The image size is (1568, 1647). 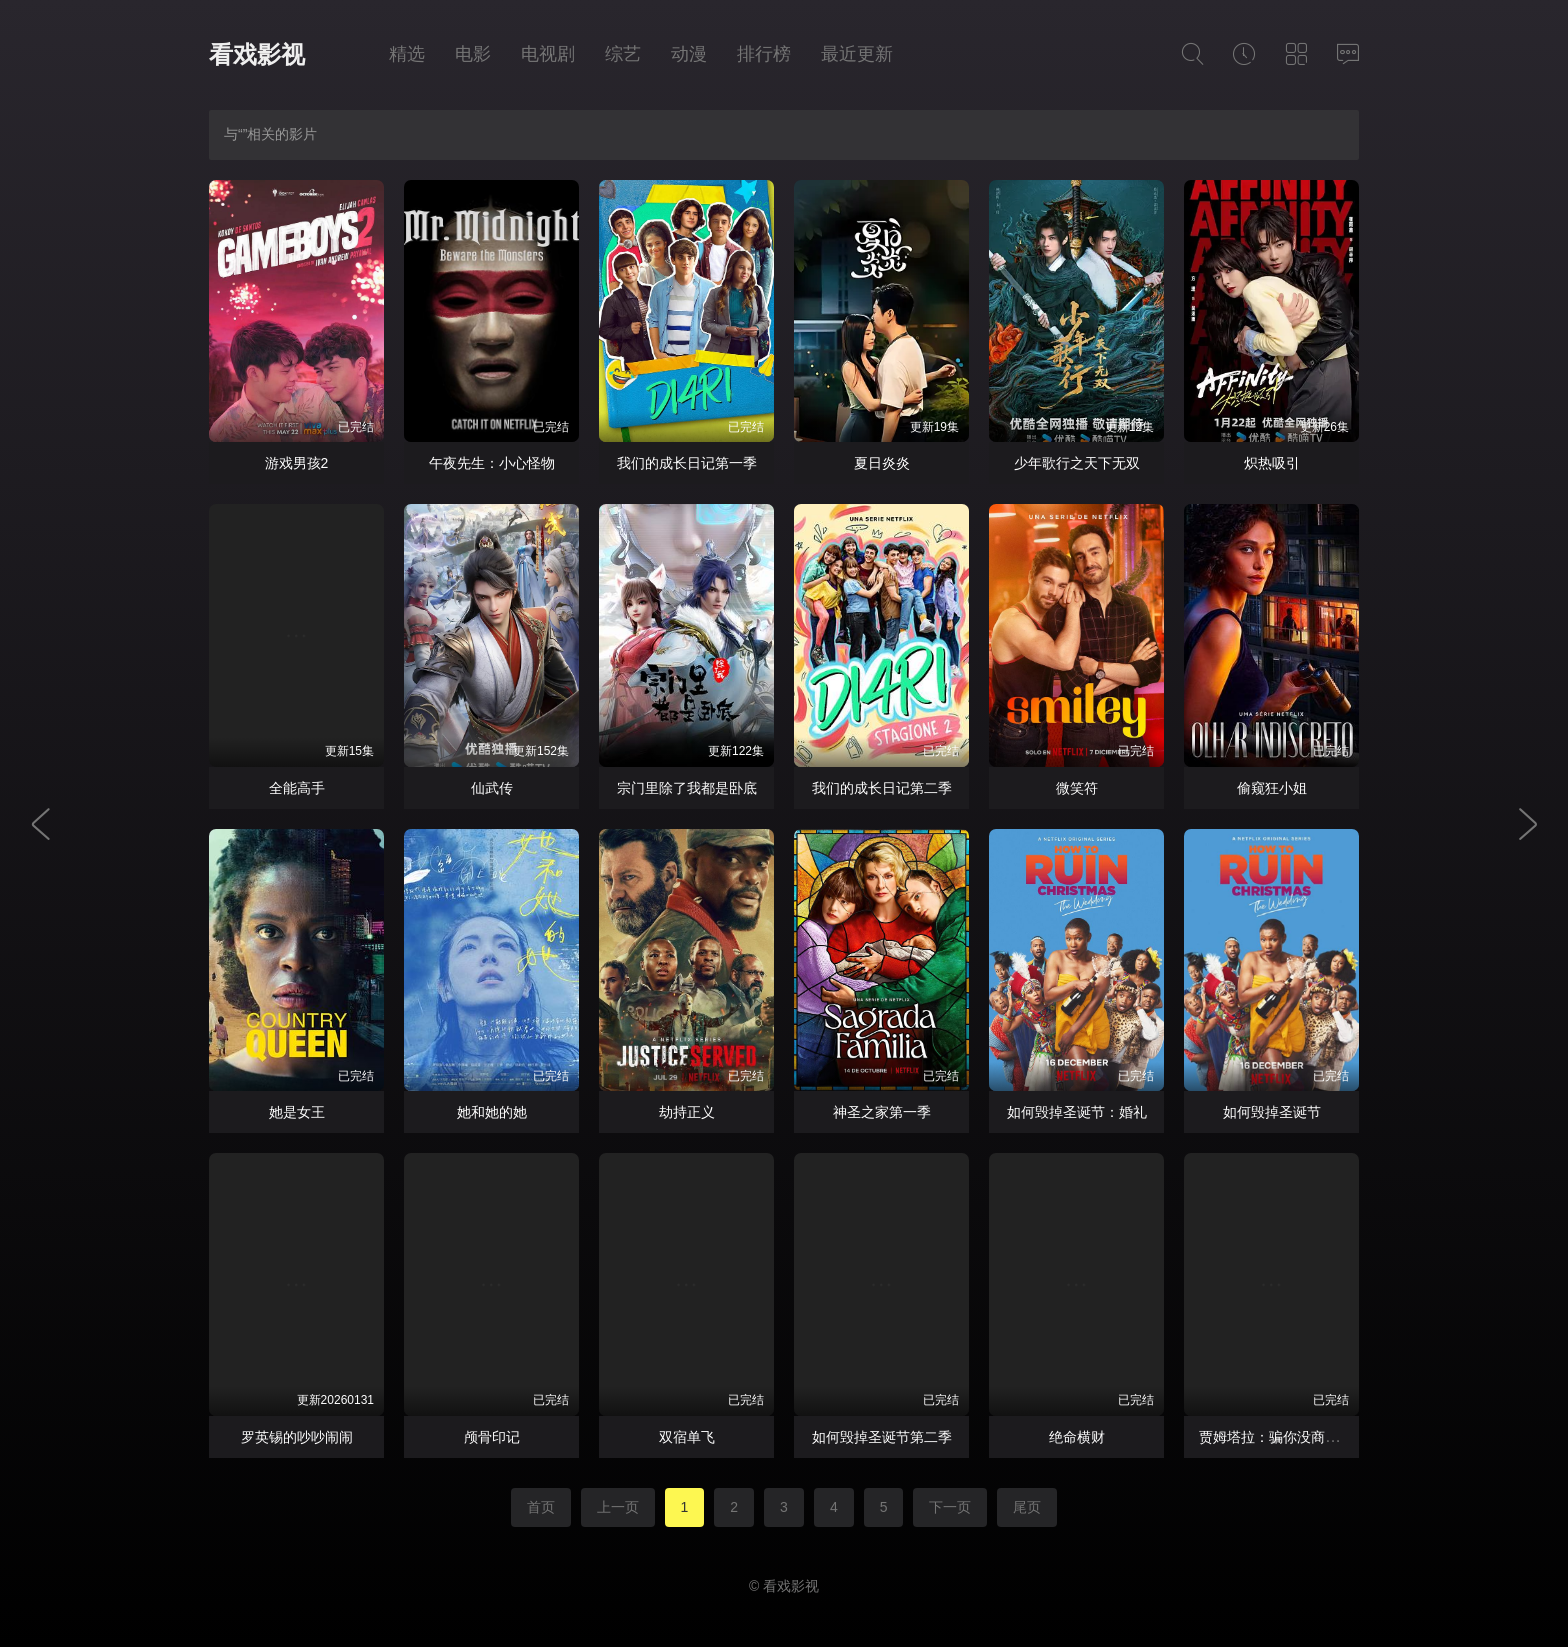 I want to click on 最近更新, so click(x=857, y=54).